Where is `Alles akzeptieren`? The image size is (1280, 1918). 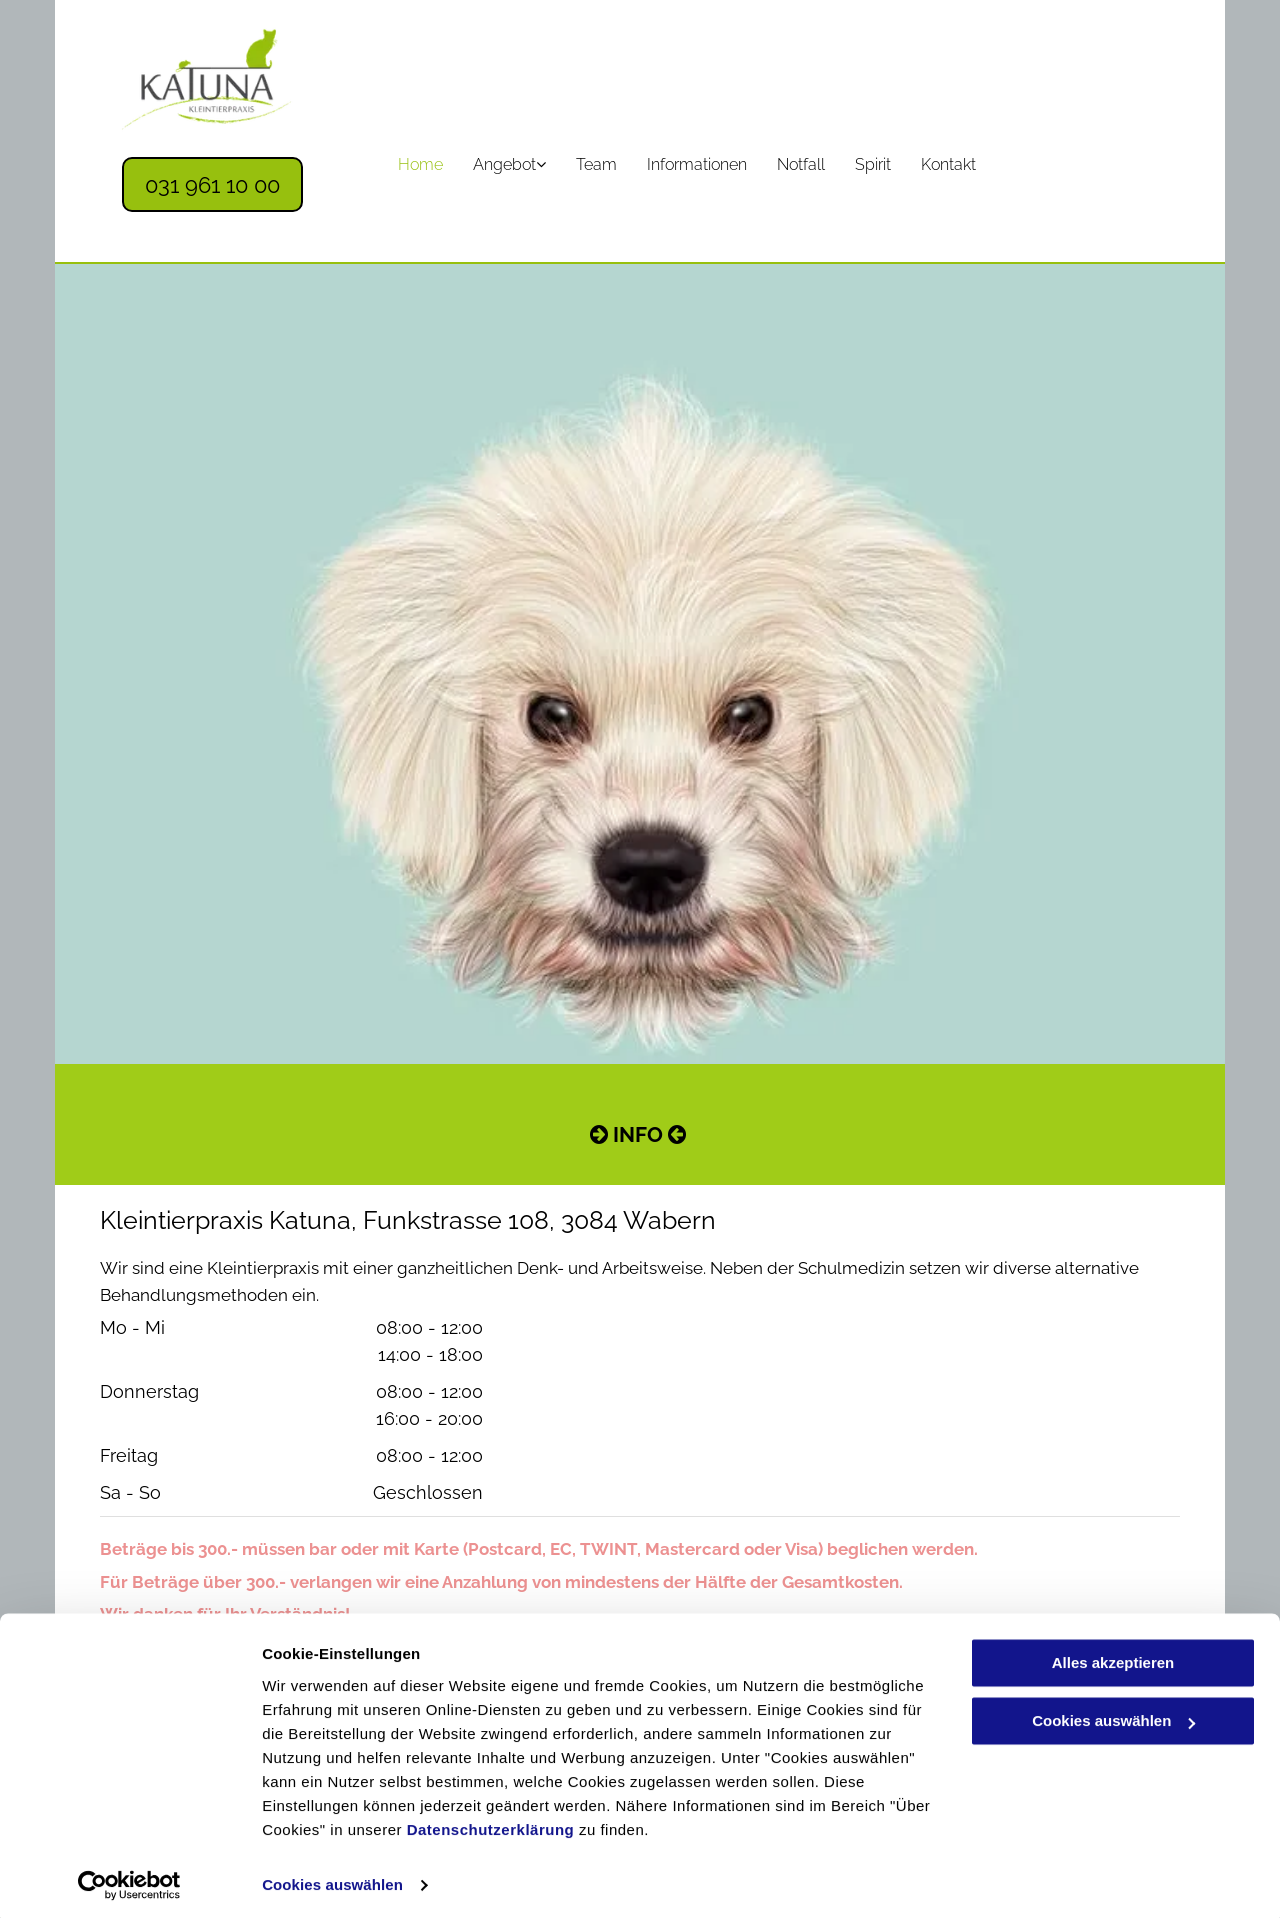
Alles akzeptieren is located at coordinates (1113, 1656).